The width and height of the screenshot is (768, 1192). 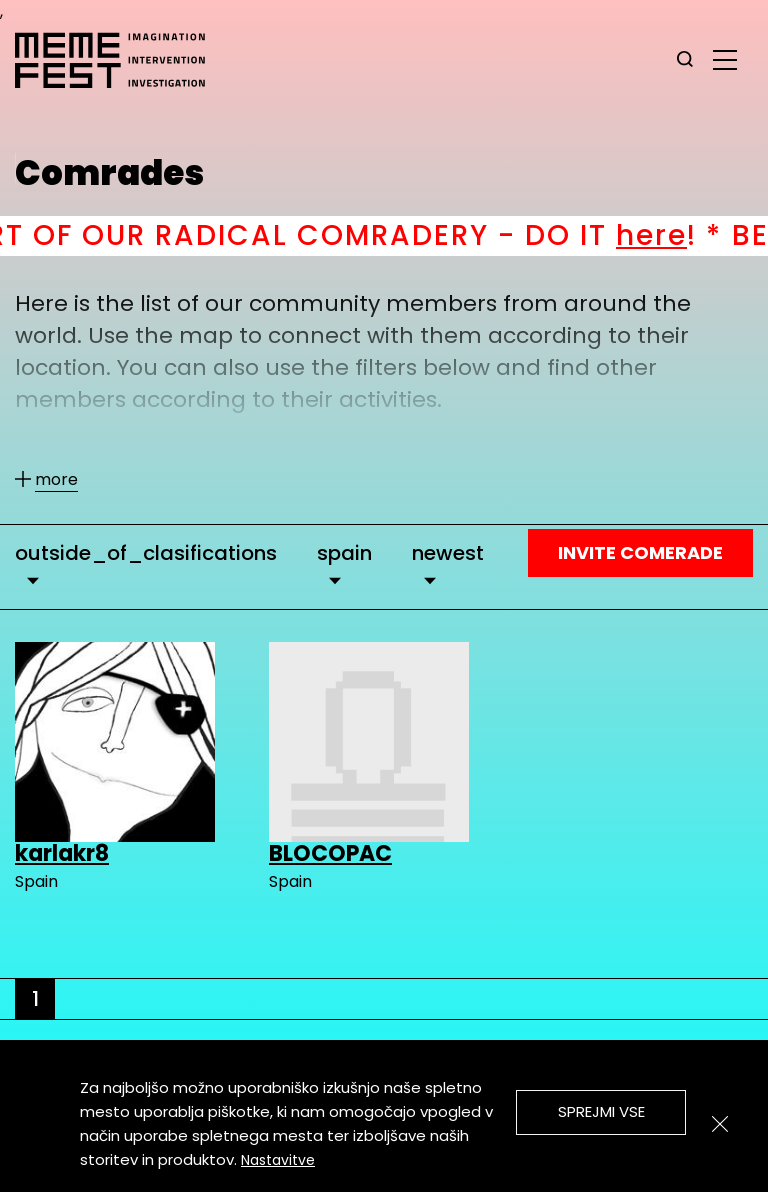 What do you see at coordinates (679, 235) in the screenshot?
I see `here` at bounding box center [679, 235].